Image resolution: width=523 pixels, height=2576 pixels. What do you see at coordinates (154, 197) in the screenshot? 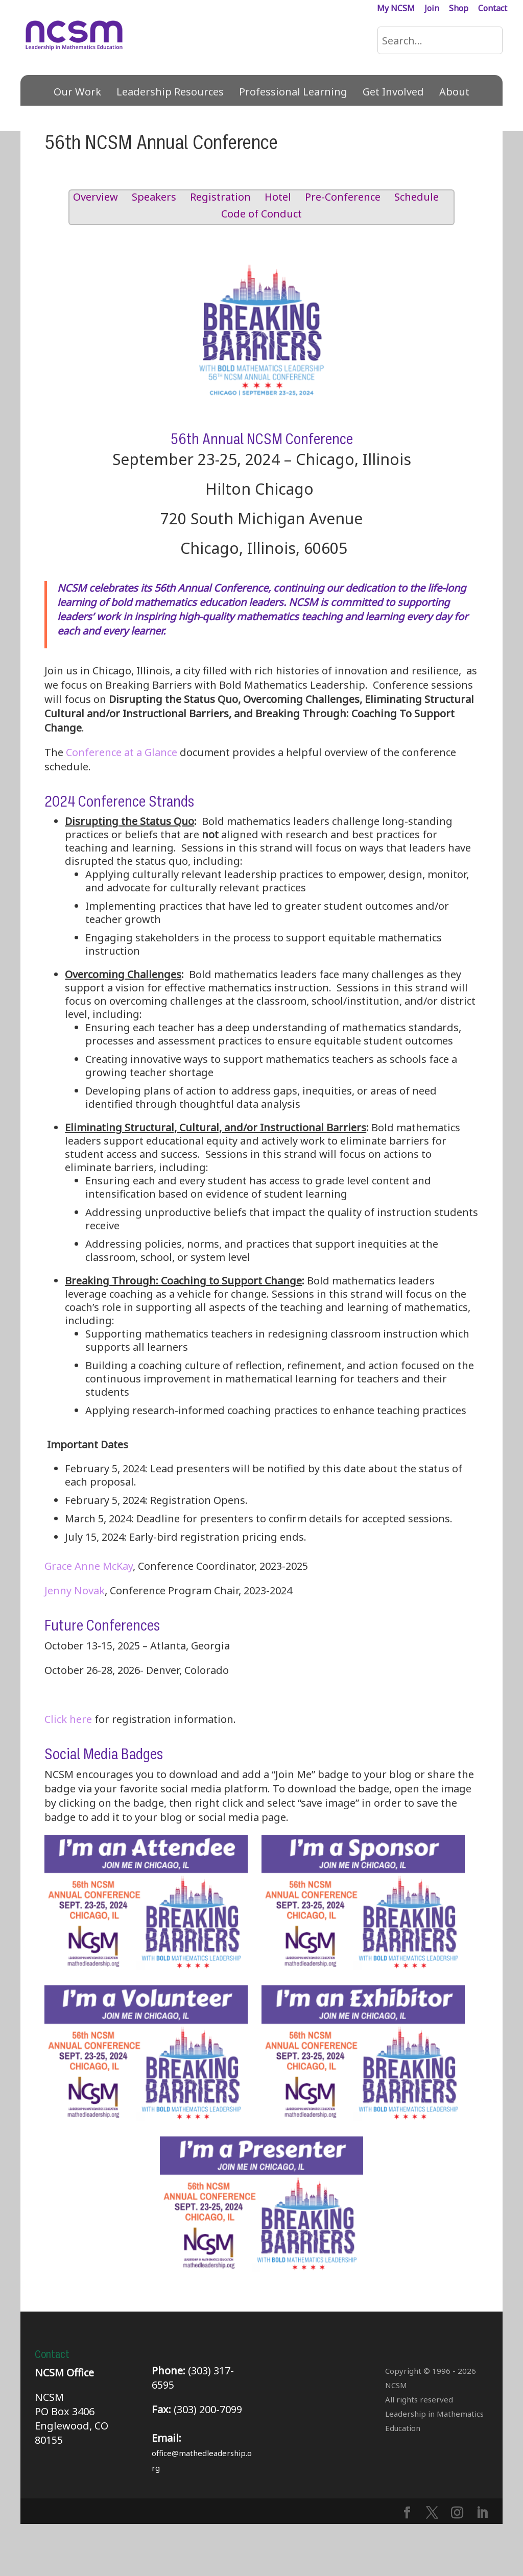
I see `Speakers` at bounding box center [154, 197].